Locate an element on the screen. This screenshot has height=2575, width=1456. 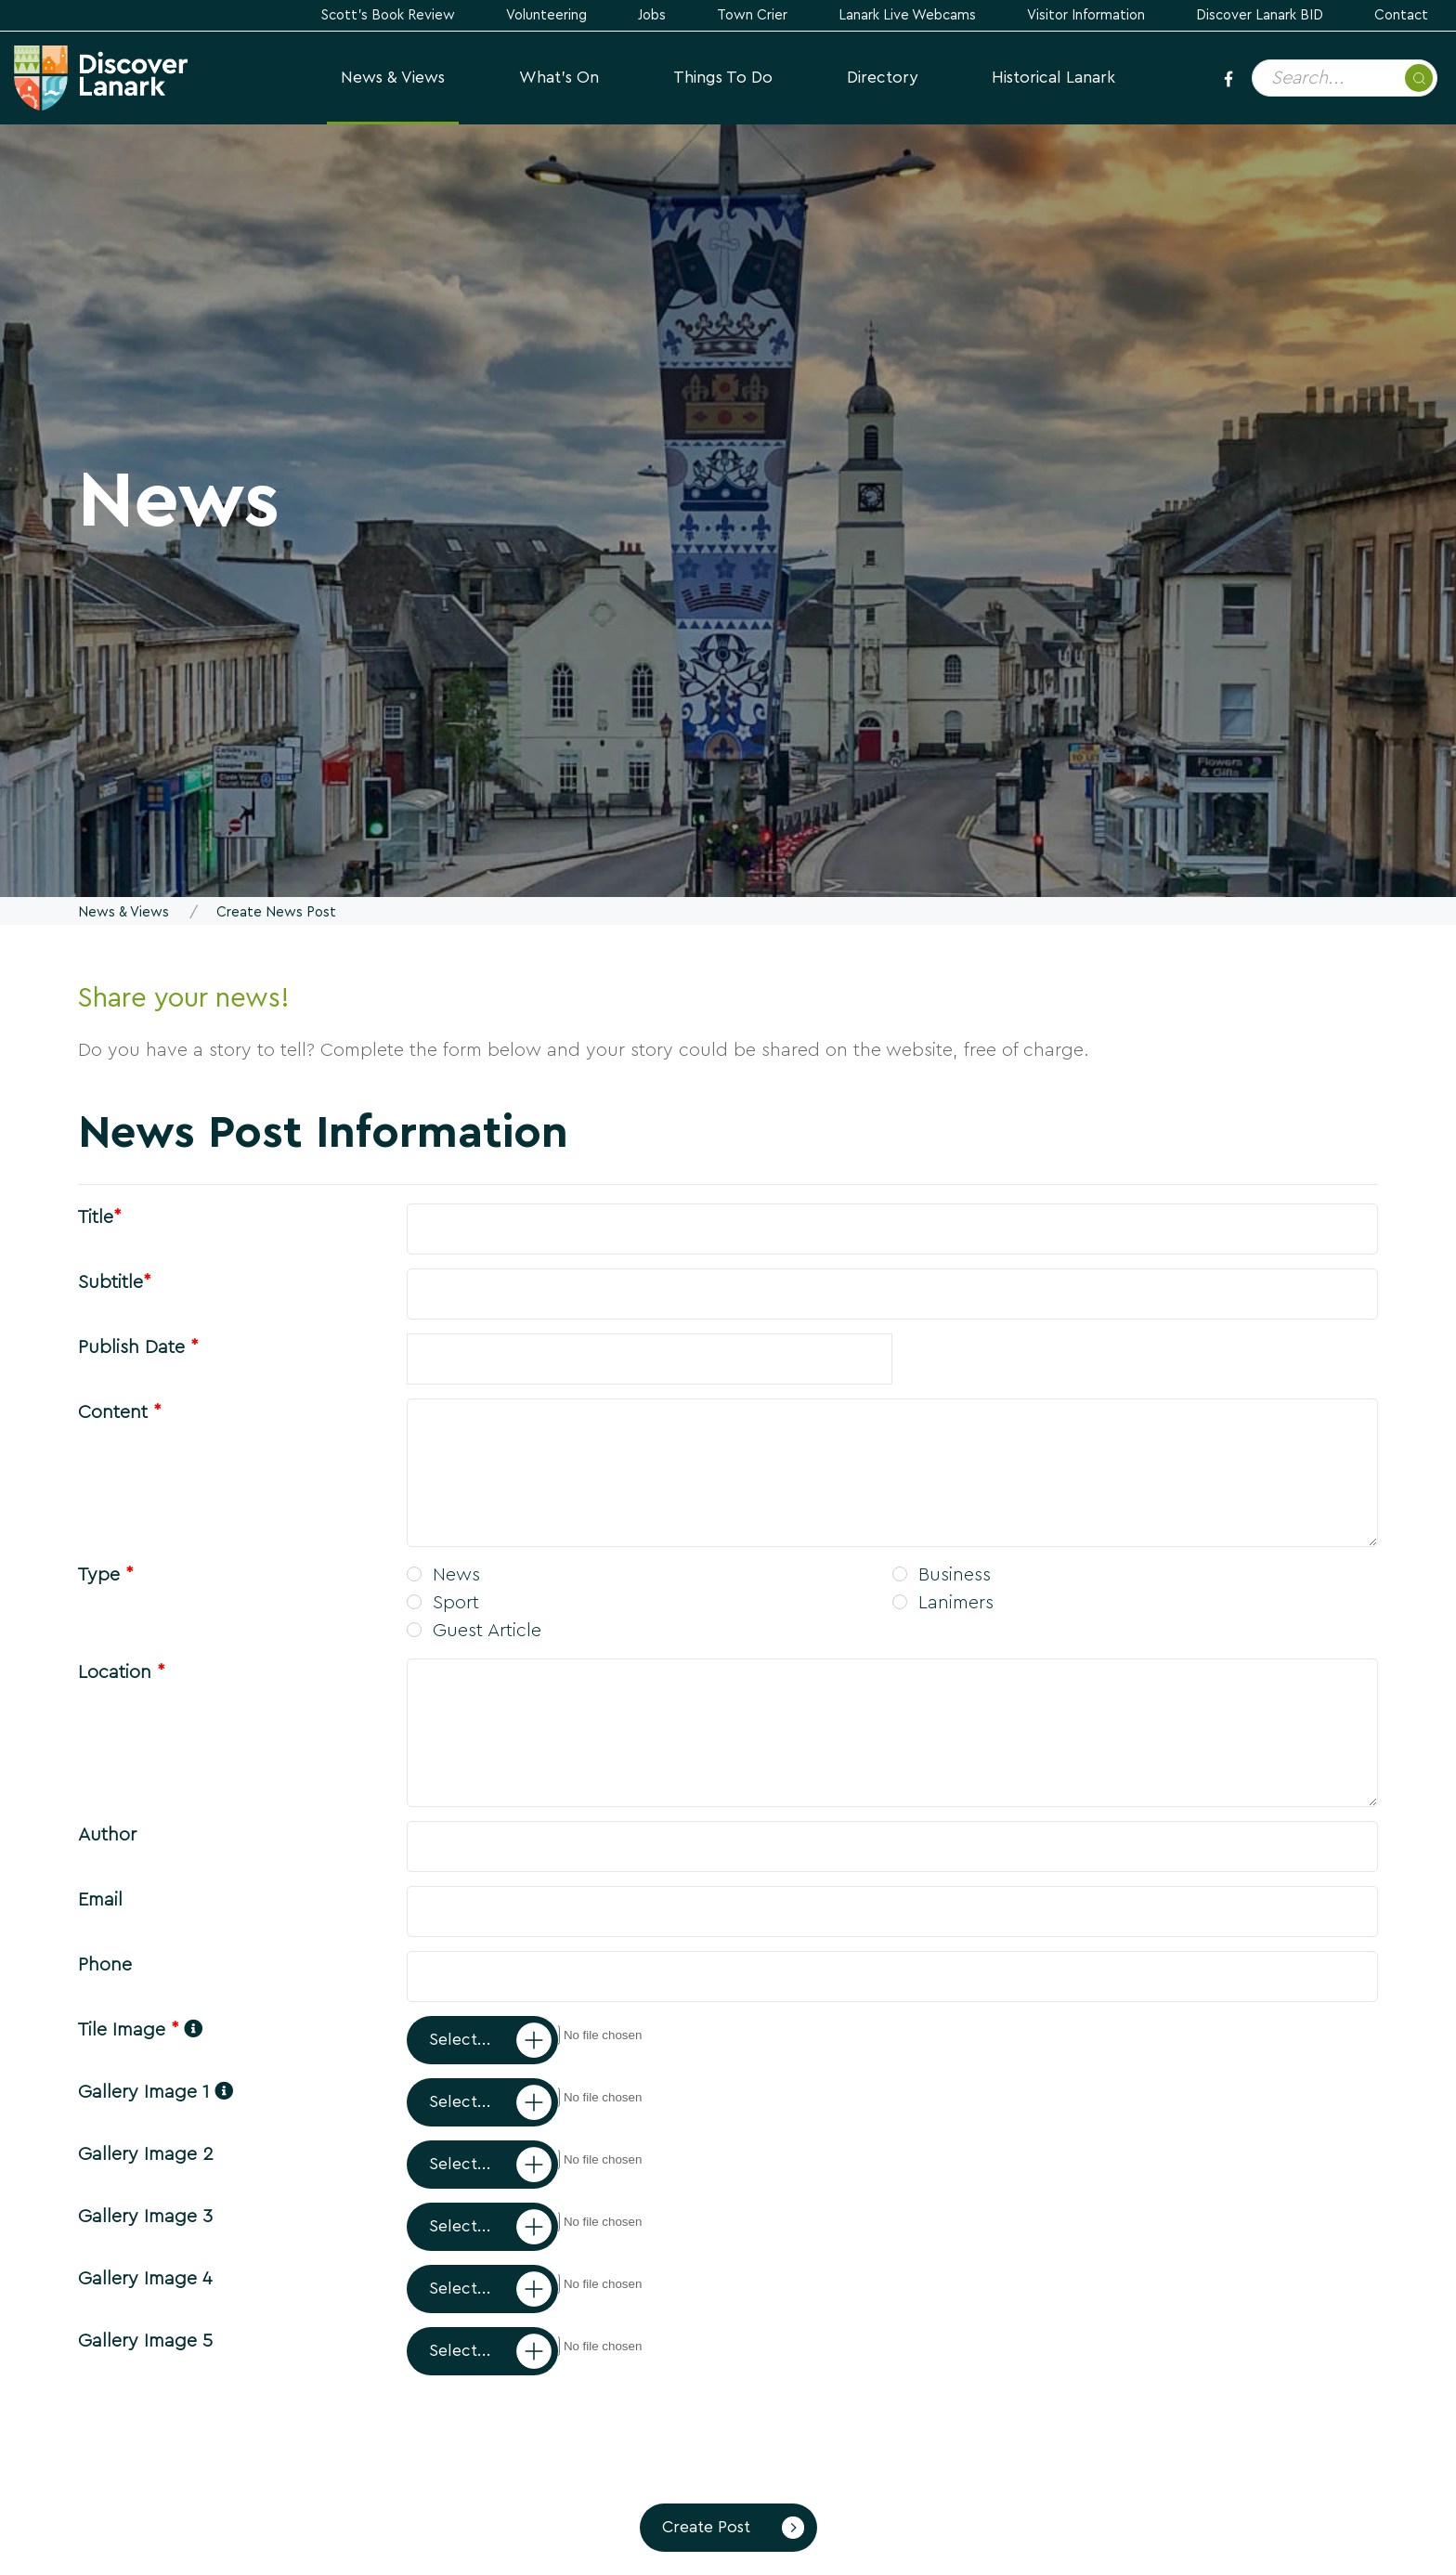
Title is located at coordinates (99, 1217).